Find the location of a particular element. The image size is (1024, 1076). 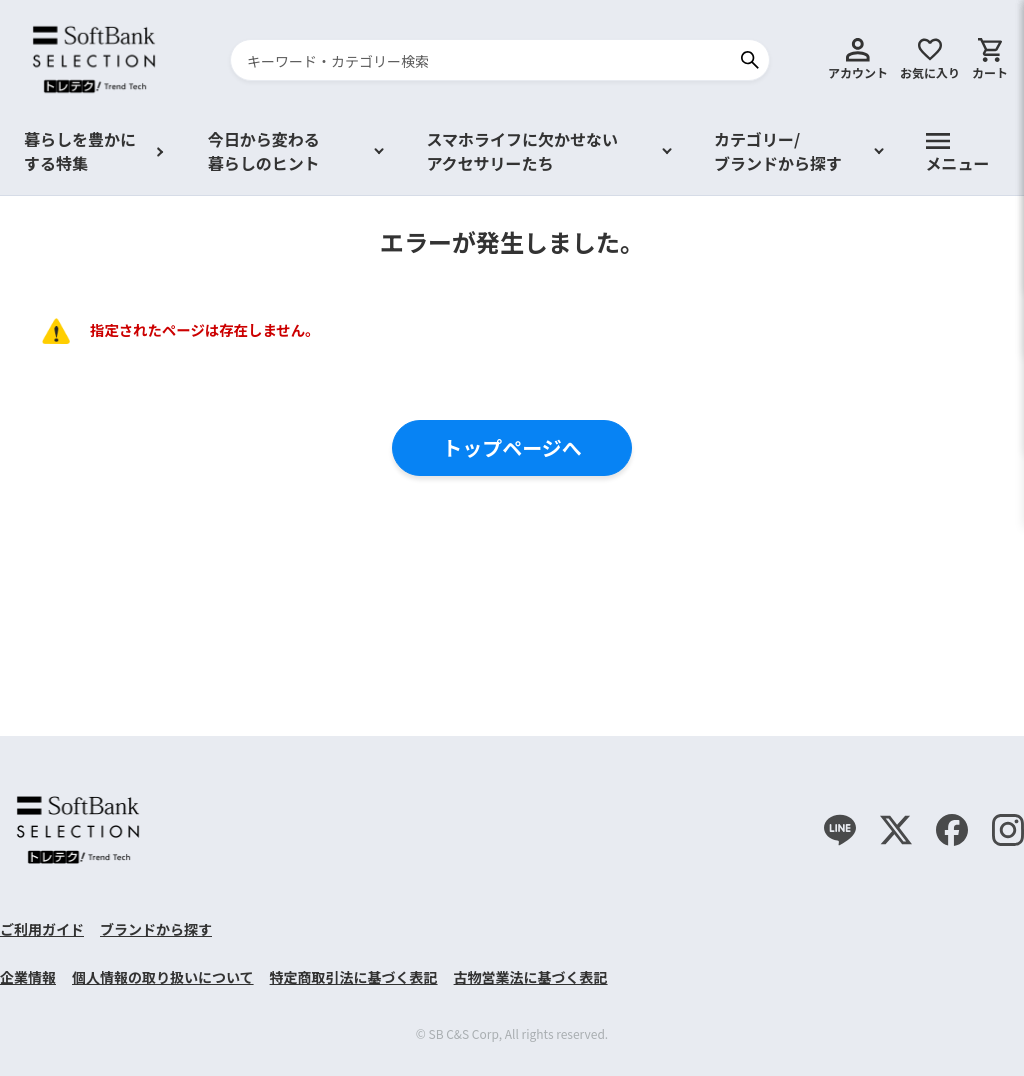

ブランドから探す is located at coordinates (156, 929).